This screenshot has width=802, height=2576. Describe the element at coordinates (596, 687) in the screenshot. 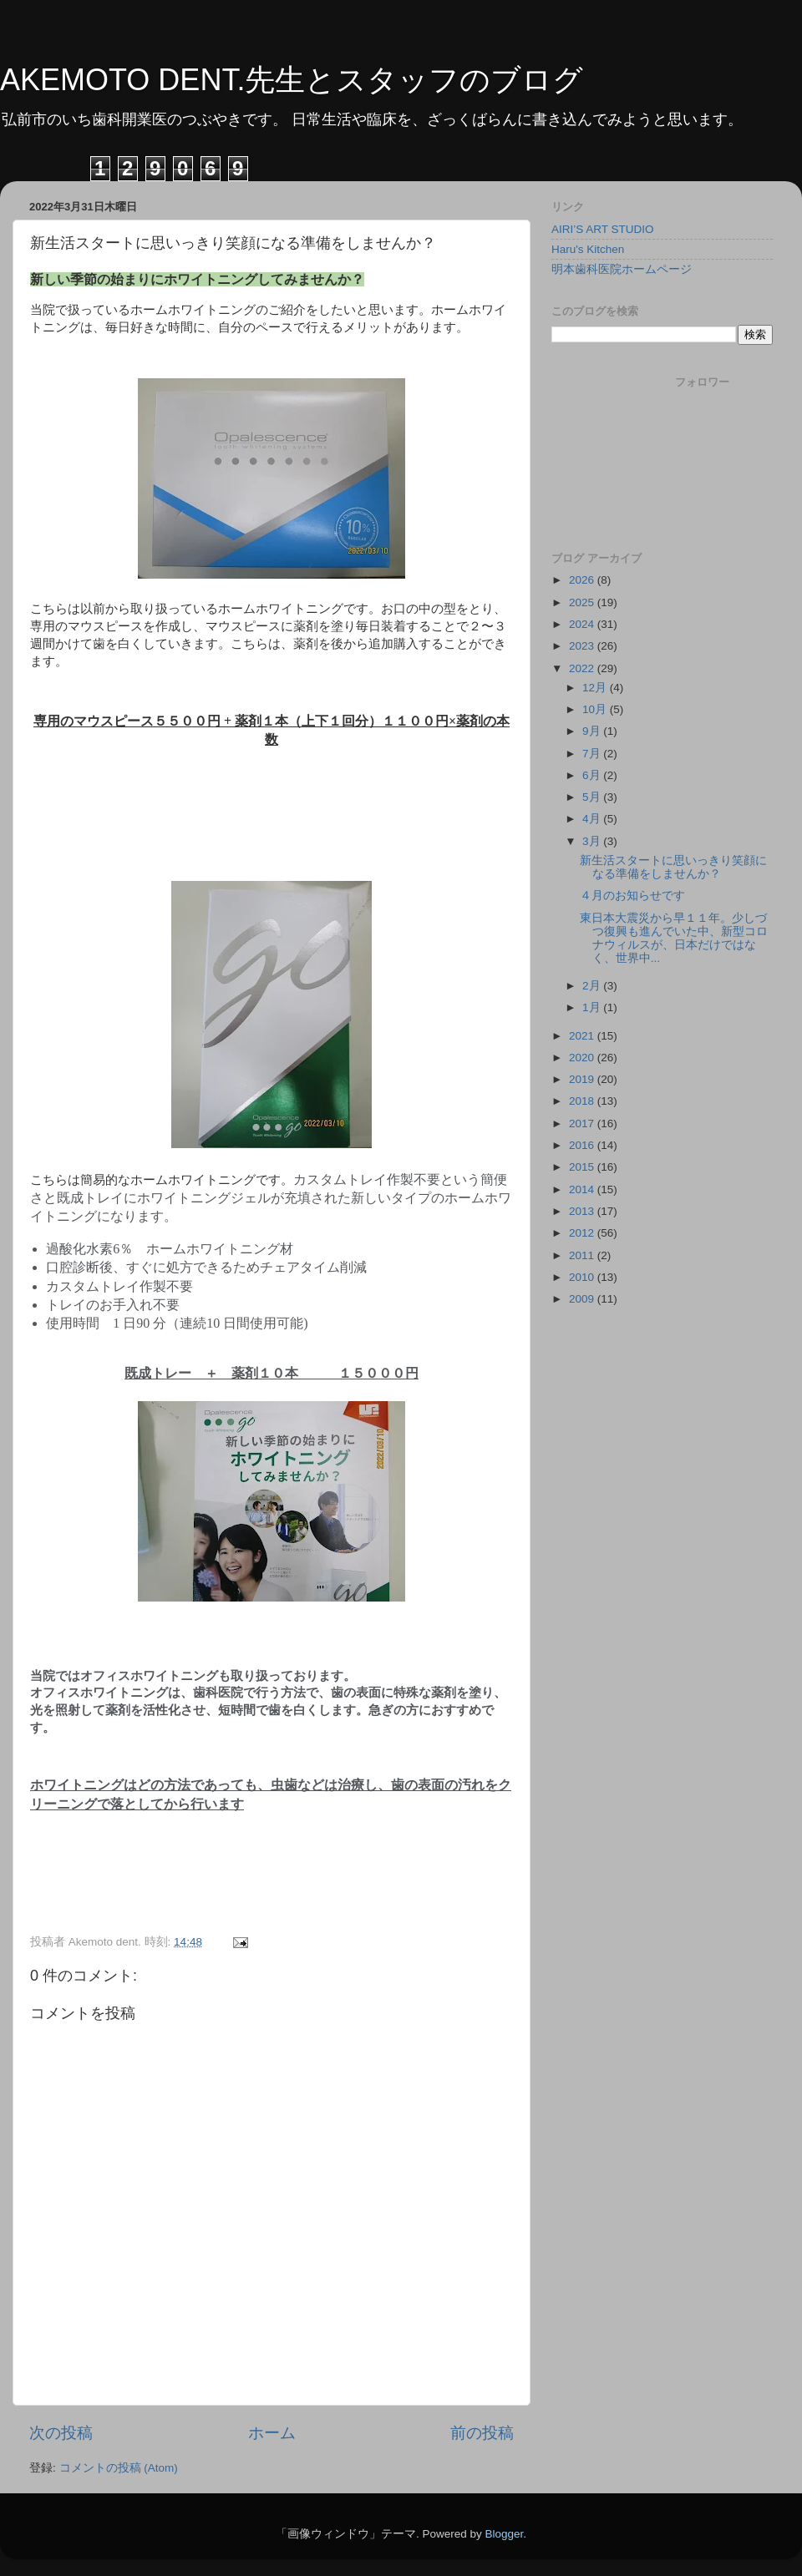

I see `12月` at that location.